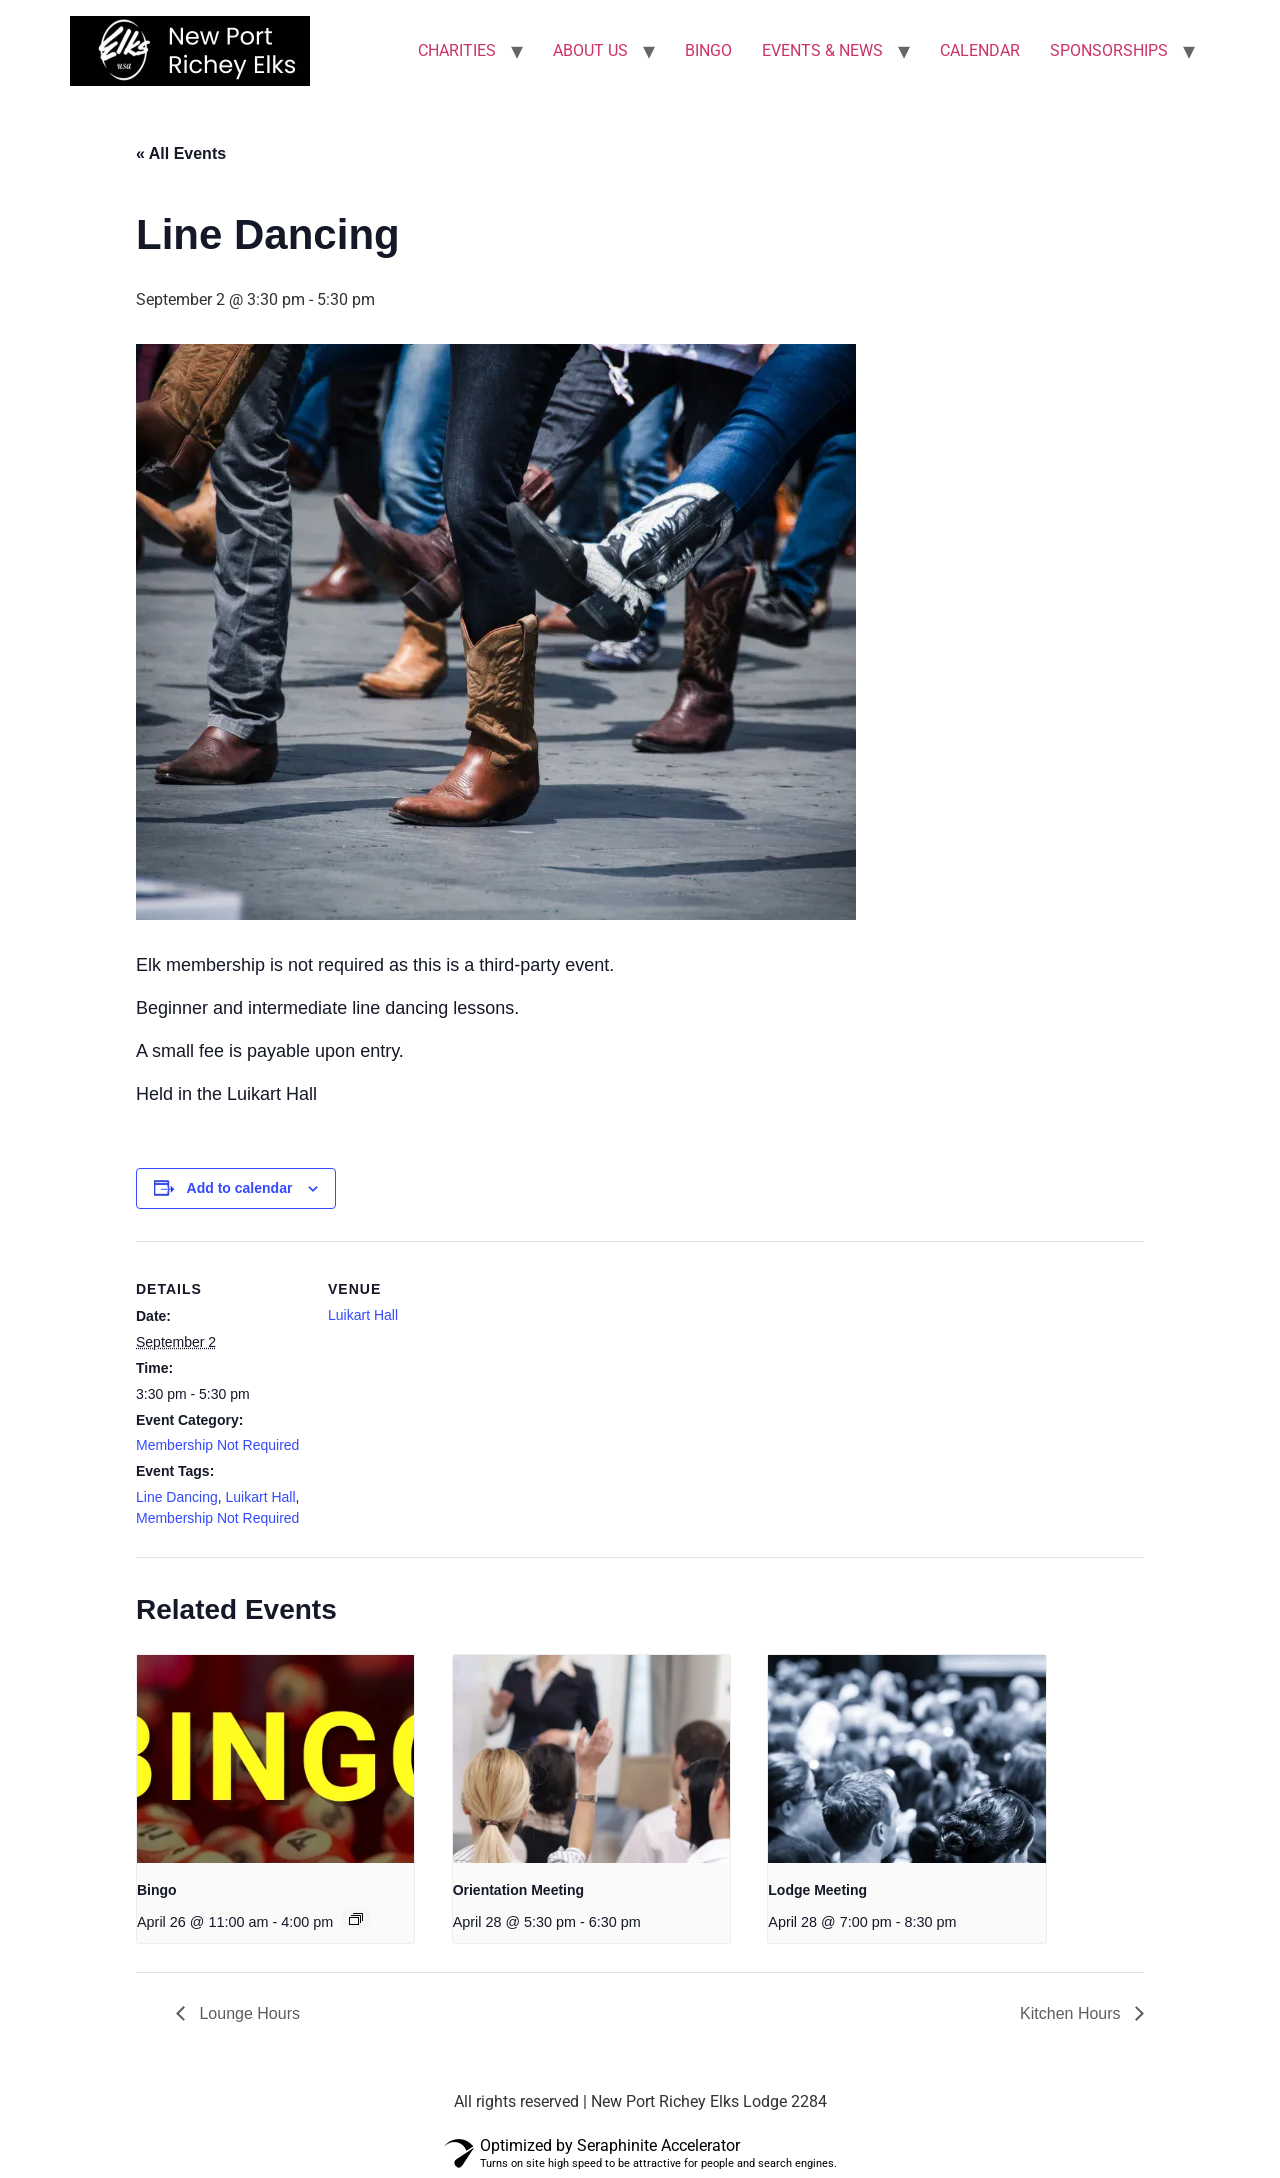 The image size is (1280, 2178). Describe the element at coordinates (817, 1890) in the screenshot. I see `Lodge Meeting` at that location.